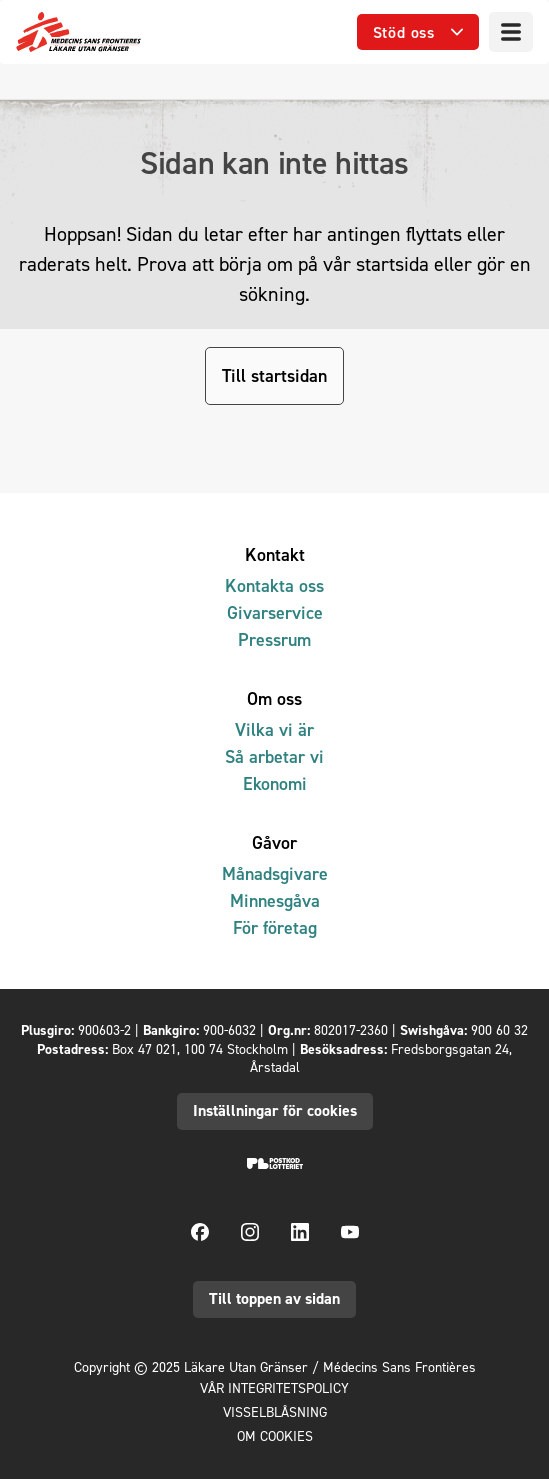 This screenshot has height=1479, width=549. Describe the element at coordinates (274, 375) in the screenshot. I see `Till startsidan` at that location.